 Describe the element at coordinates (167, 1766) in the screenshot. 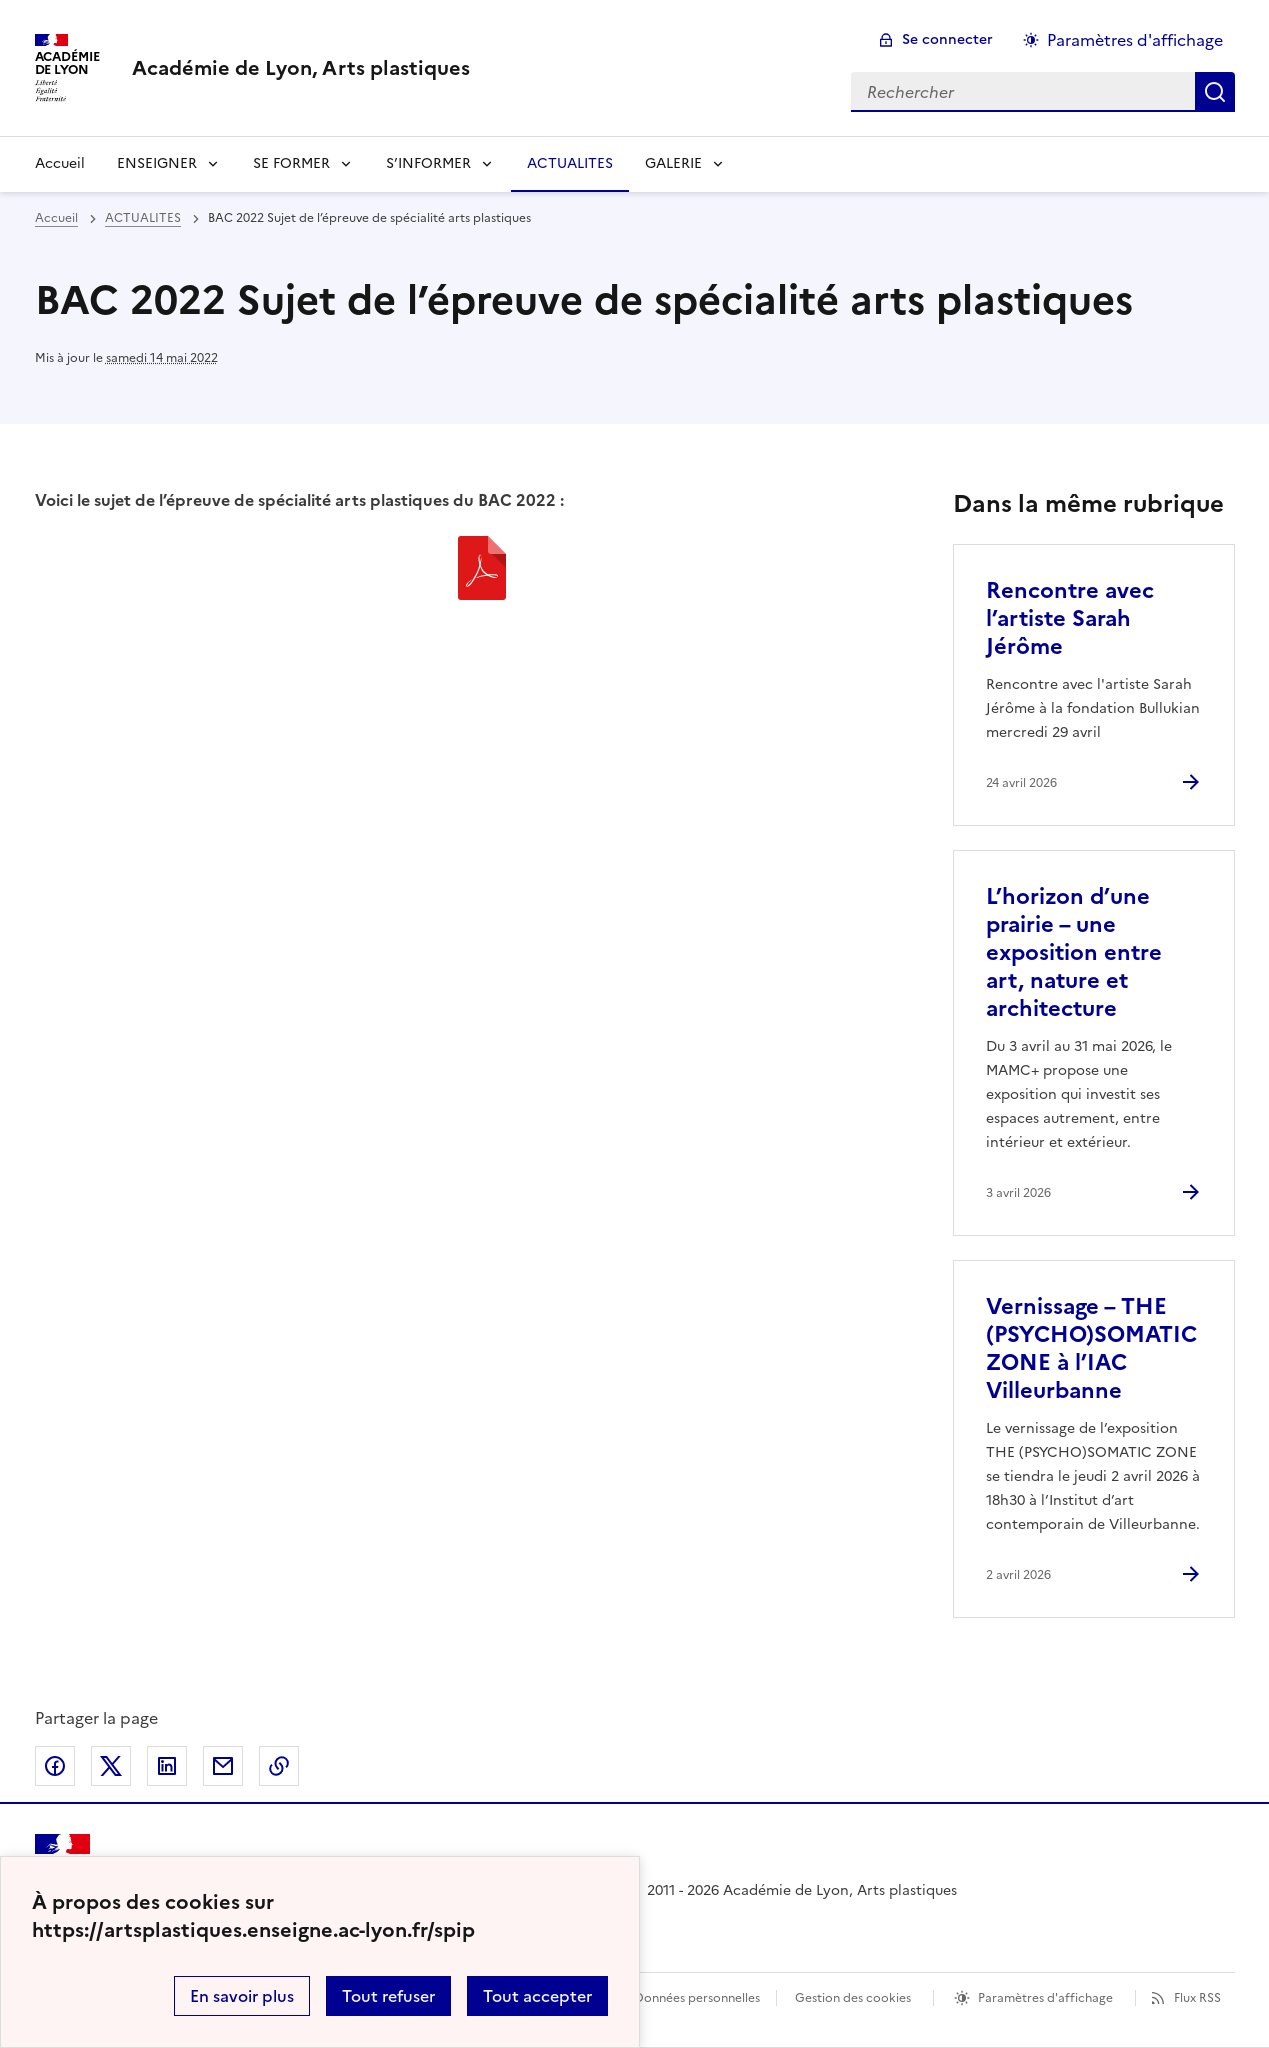

I see `Partager sur LinkedIn` at that location.